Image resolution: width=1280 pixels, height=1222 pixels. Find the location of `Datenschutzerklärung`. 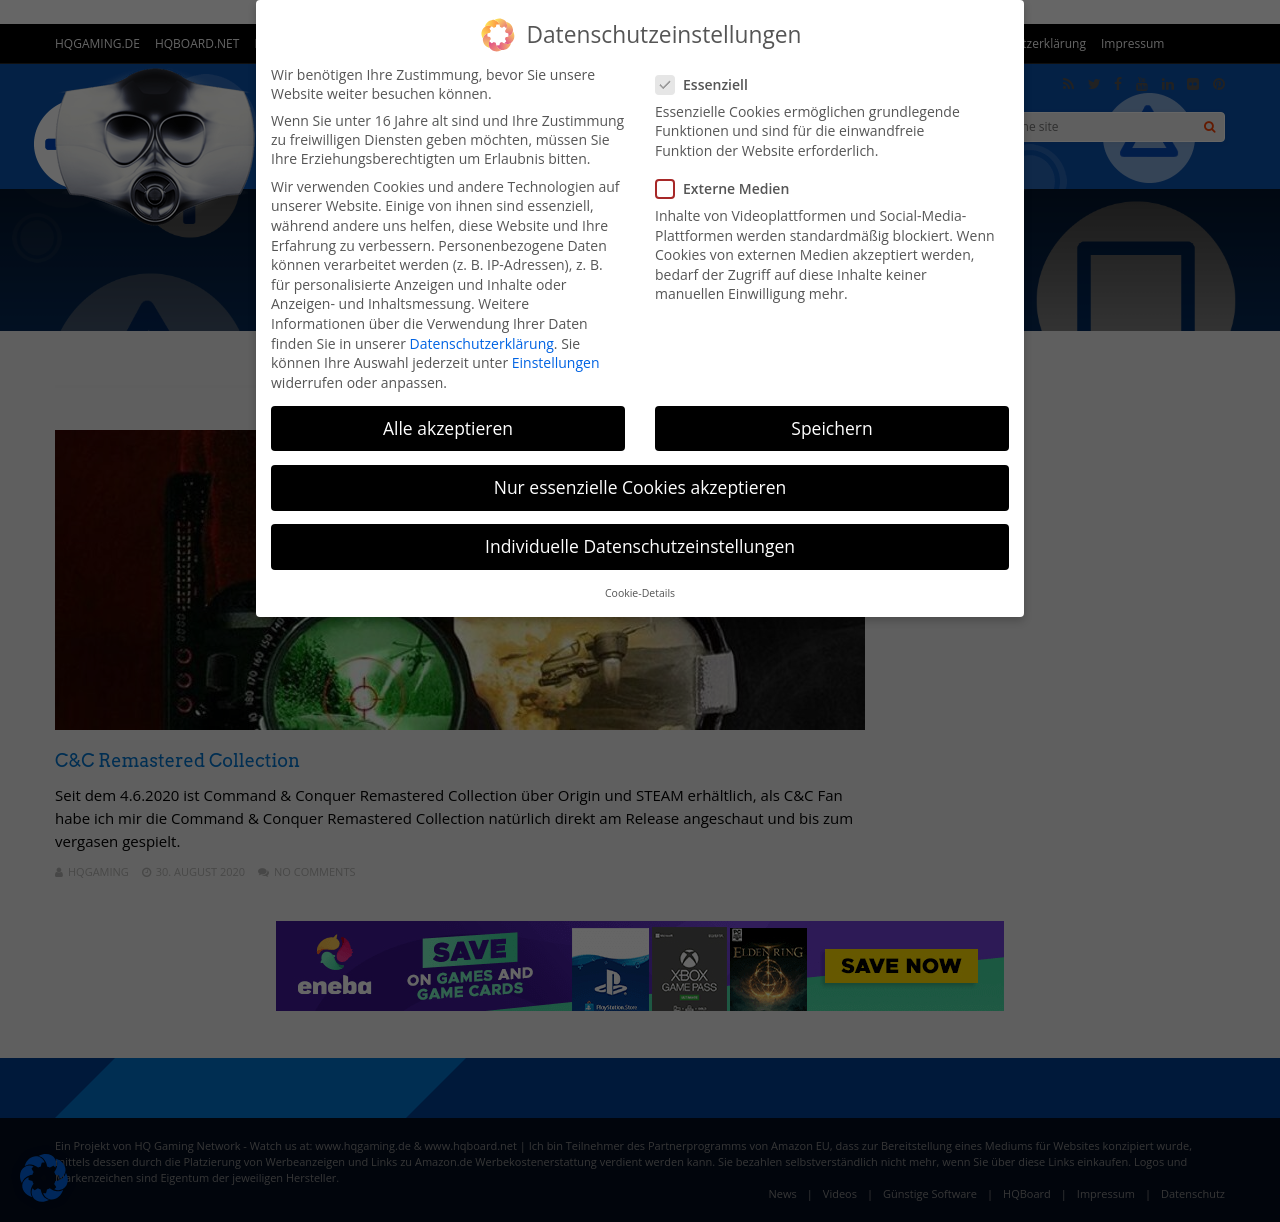

Datenschutzerklärung is located at coordinates (482, 343).